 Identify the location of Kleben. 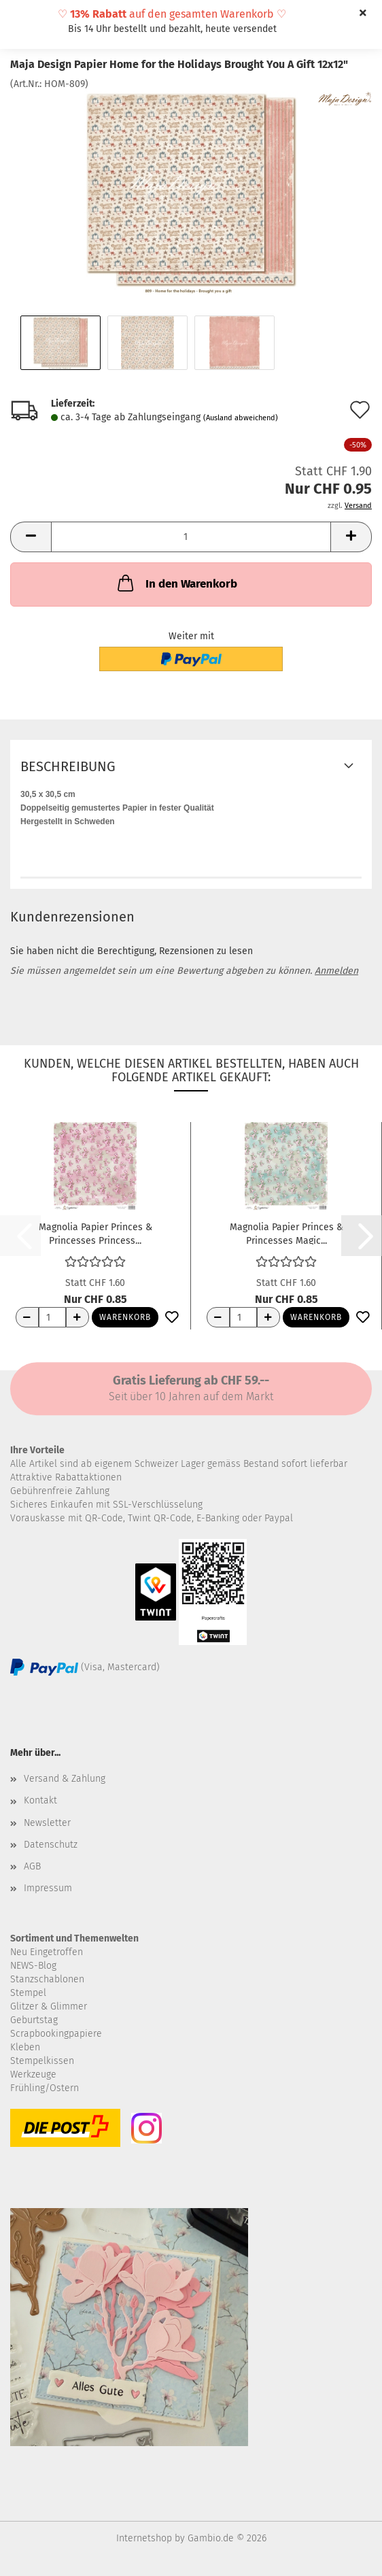
(25, 2047).